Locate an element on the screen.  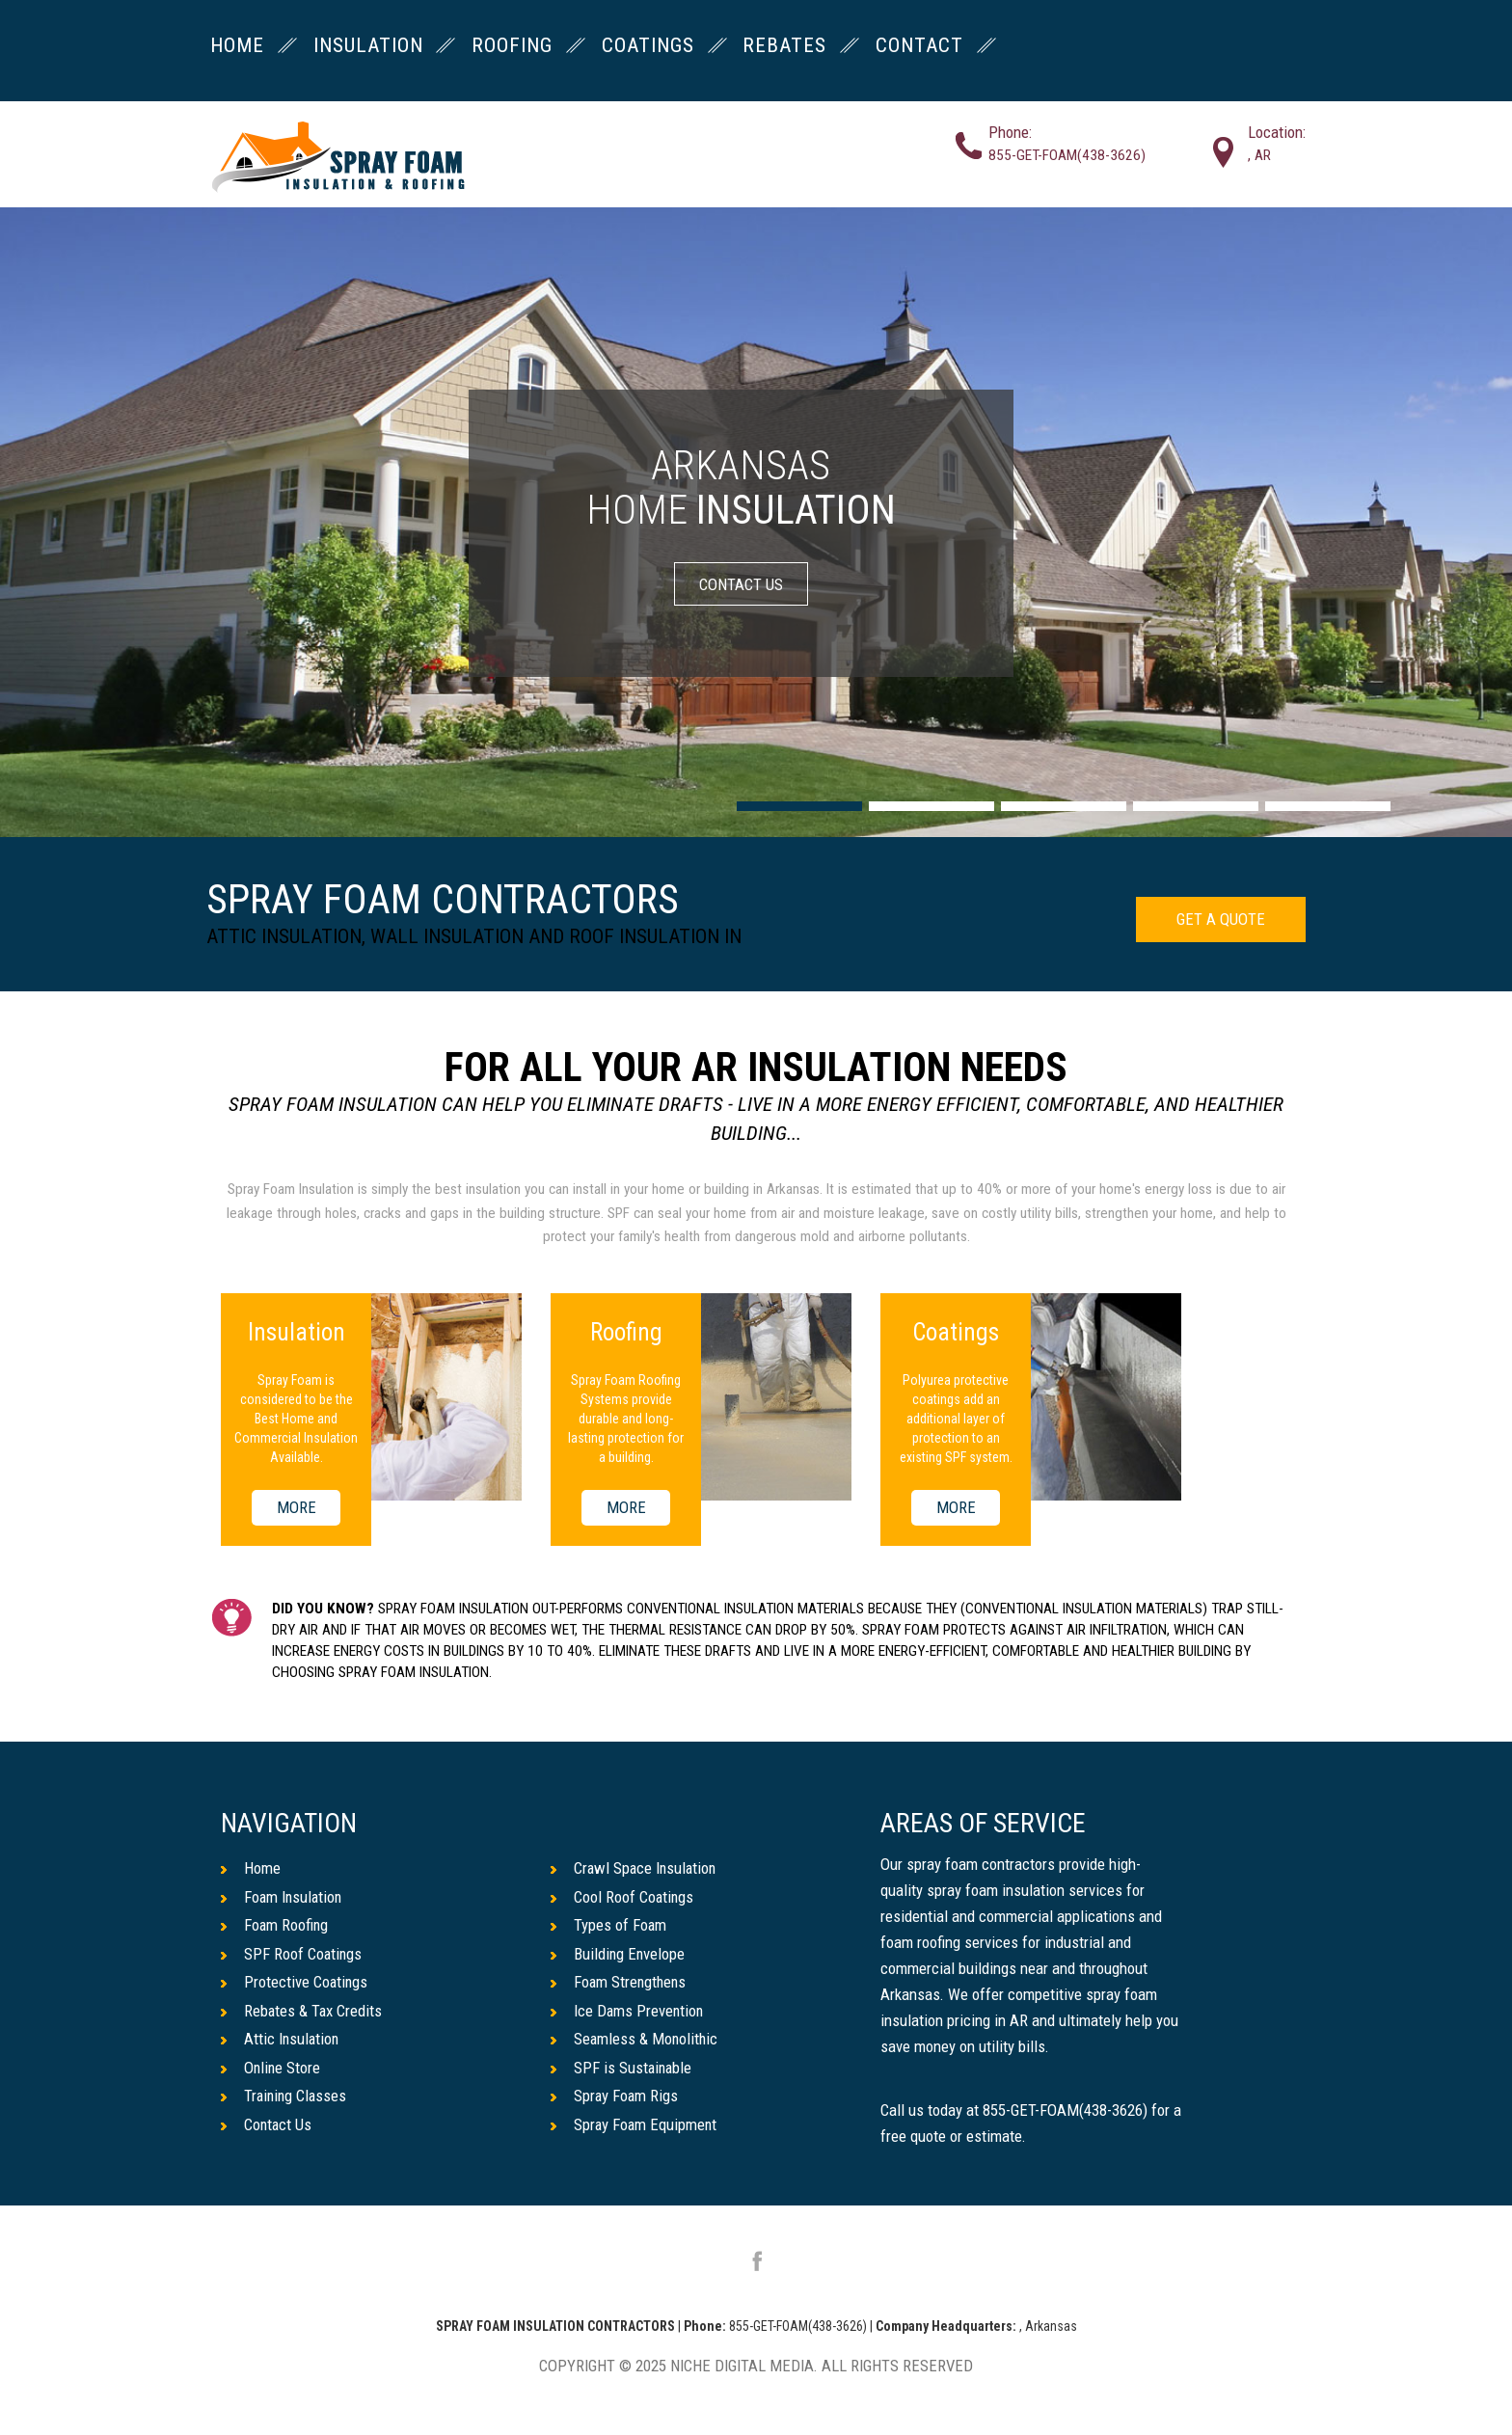
Online Store is located at coordinates (271, 2067).